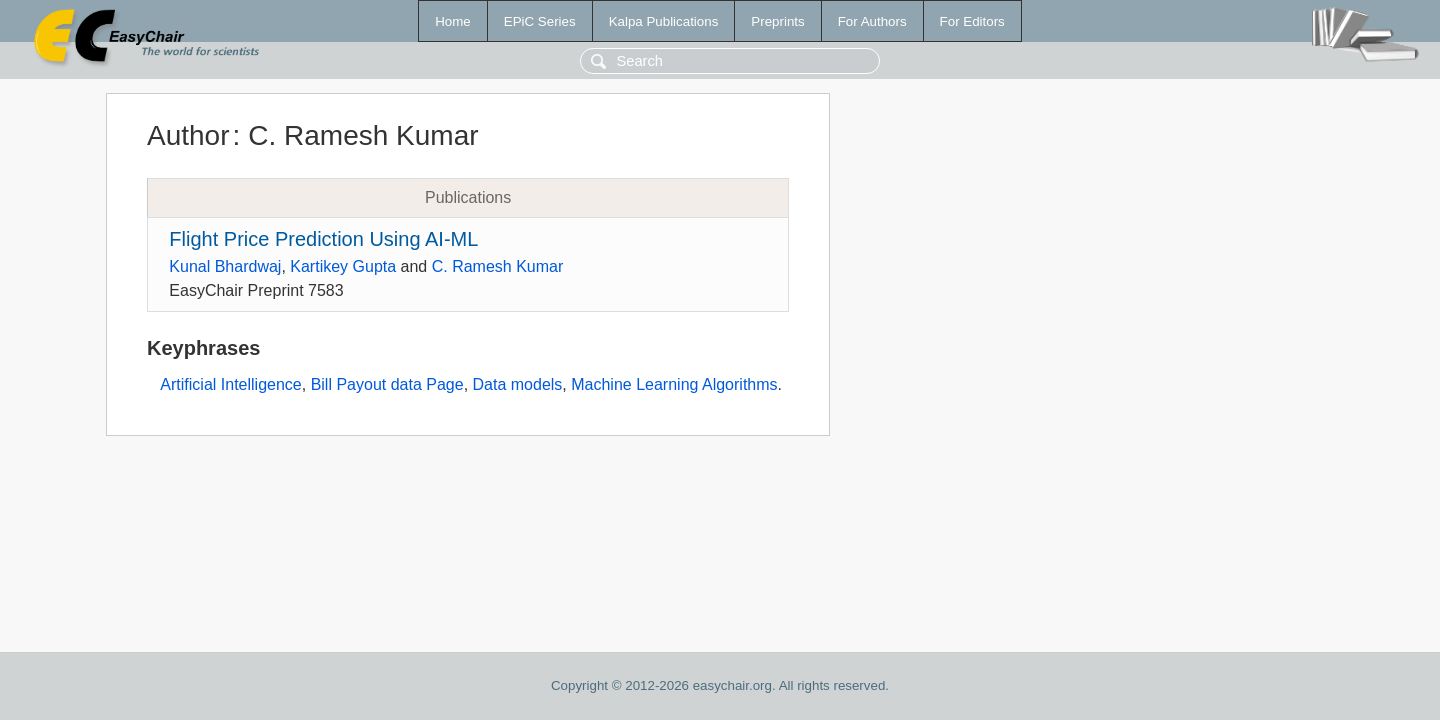 This screenshot has width=1440, height=720. I want to click on C. Ramesh Kumar, so click(498, 266).